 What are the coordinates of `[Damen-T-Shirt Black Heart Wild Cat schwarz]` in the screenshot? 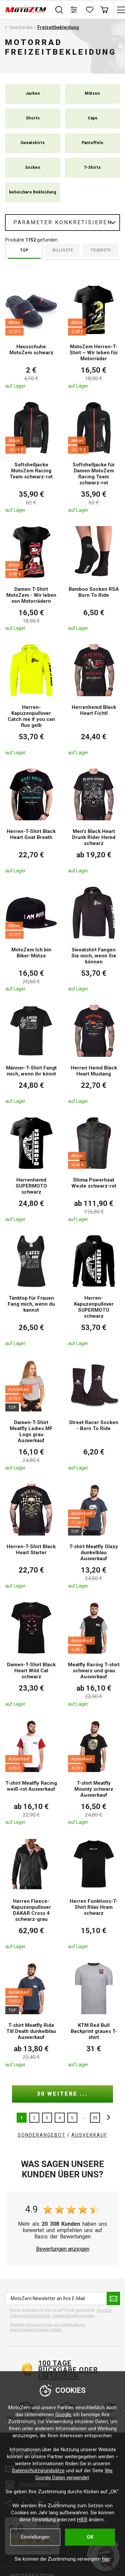 It's located at (31, 1654).